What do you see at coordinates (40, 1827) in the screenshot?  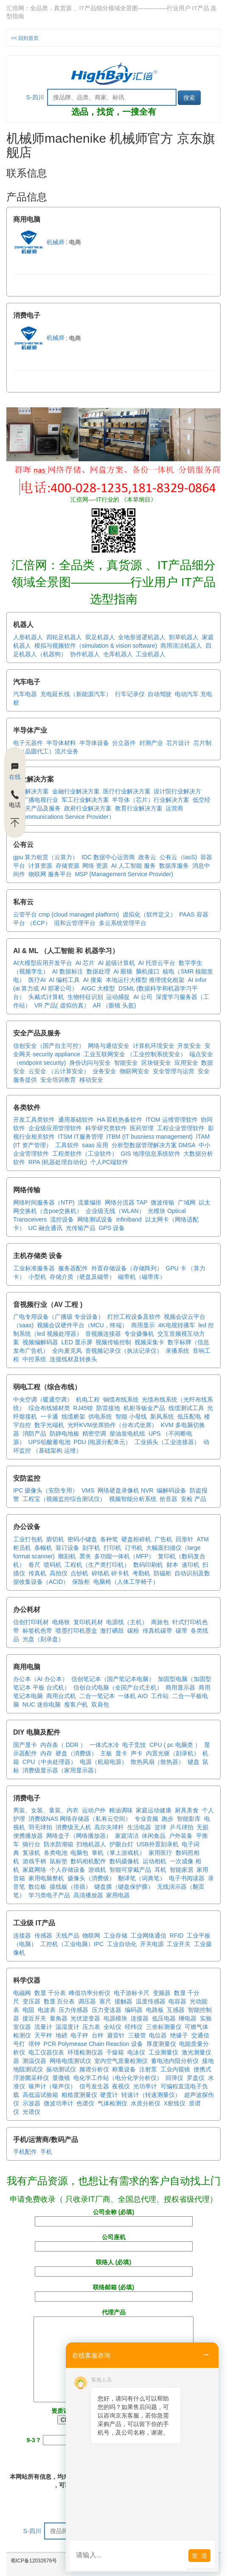 I see `羽毛球拍` at bounding box center [40, 1827].